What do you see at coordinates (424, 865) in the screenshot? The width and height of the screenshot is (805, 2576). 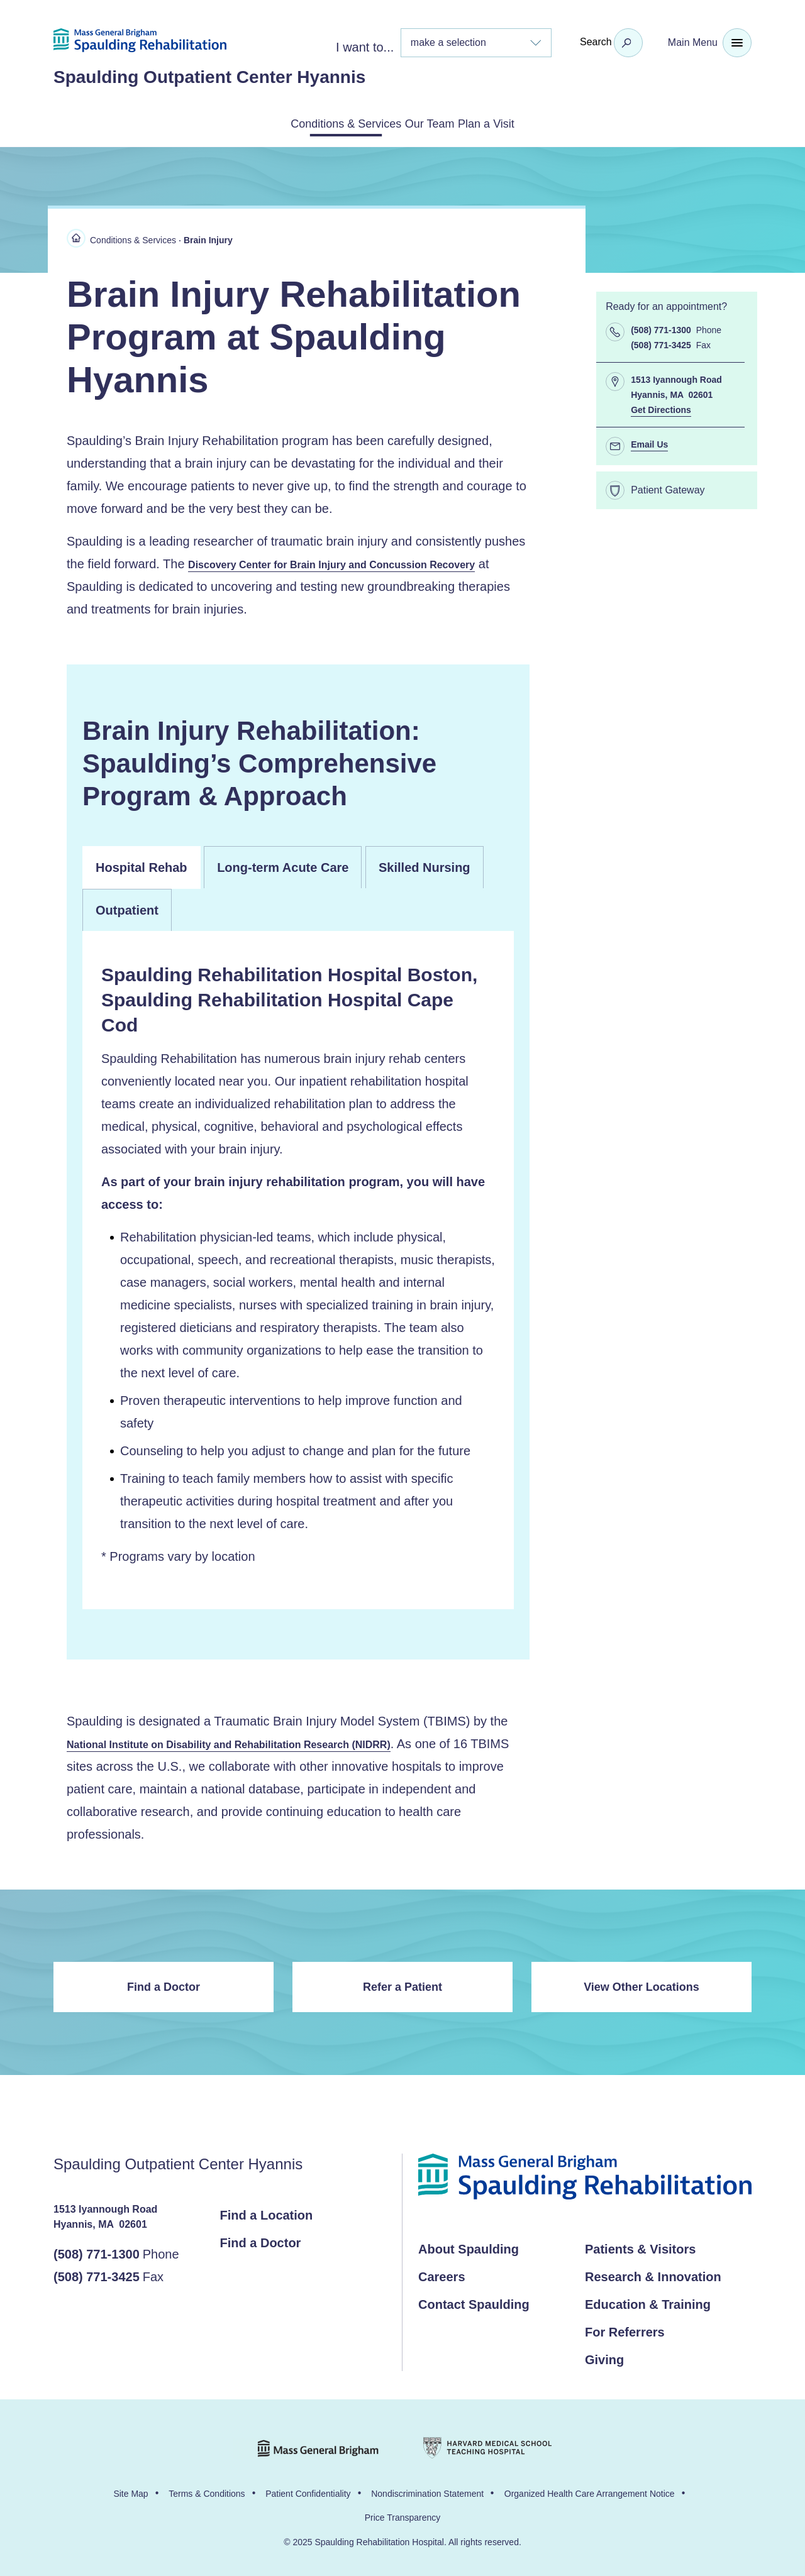 I see `Skilled Nursing [tab]` at bounding box center [424, 865].